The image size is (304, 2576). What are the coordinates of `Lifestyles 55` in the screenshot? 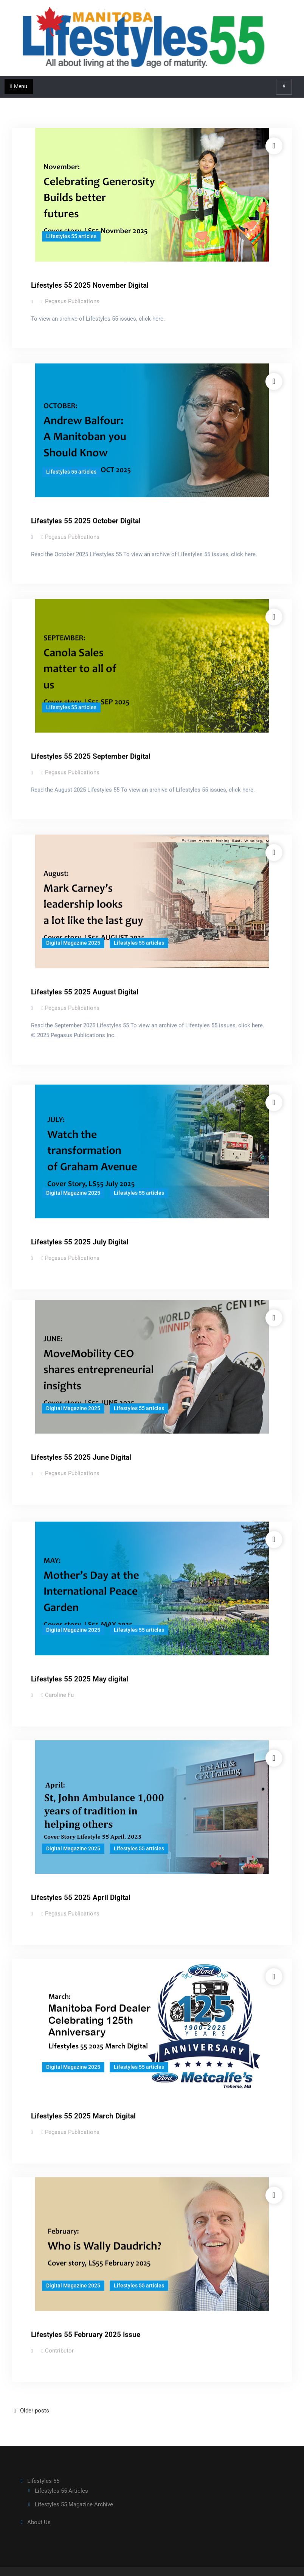 It's located at (43, 2464).